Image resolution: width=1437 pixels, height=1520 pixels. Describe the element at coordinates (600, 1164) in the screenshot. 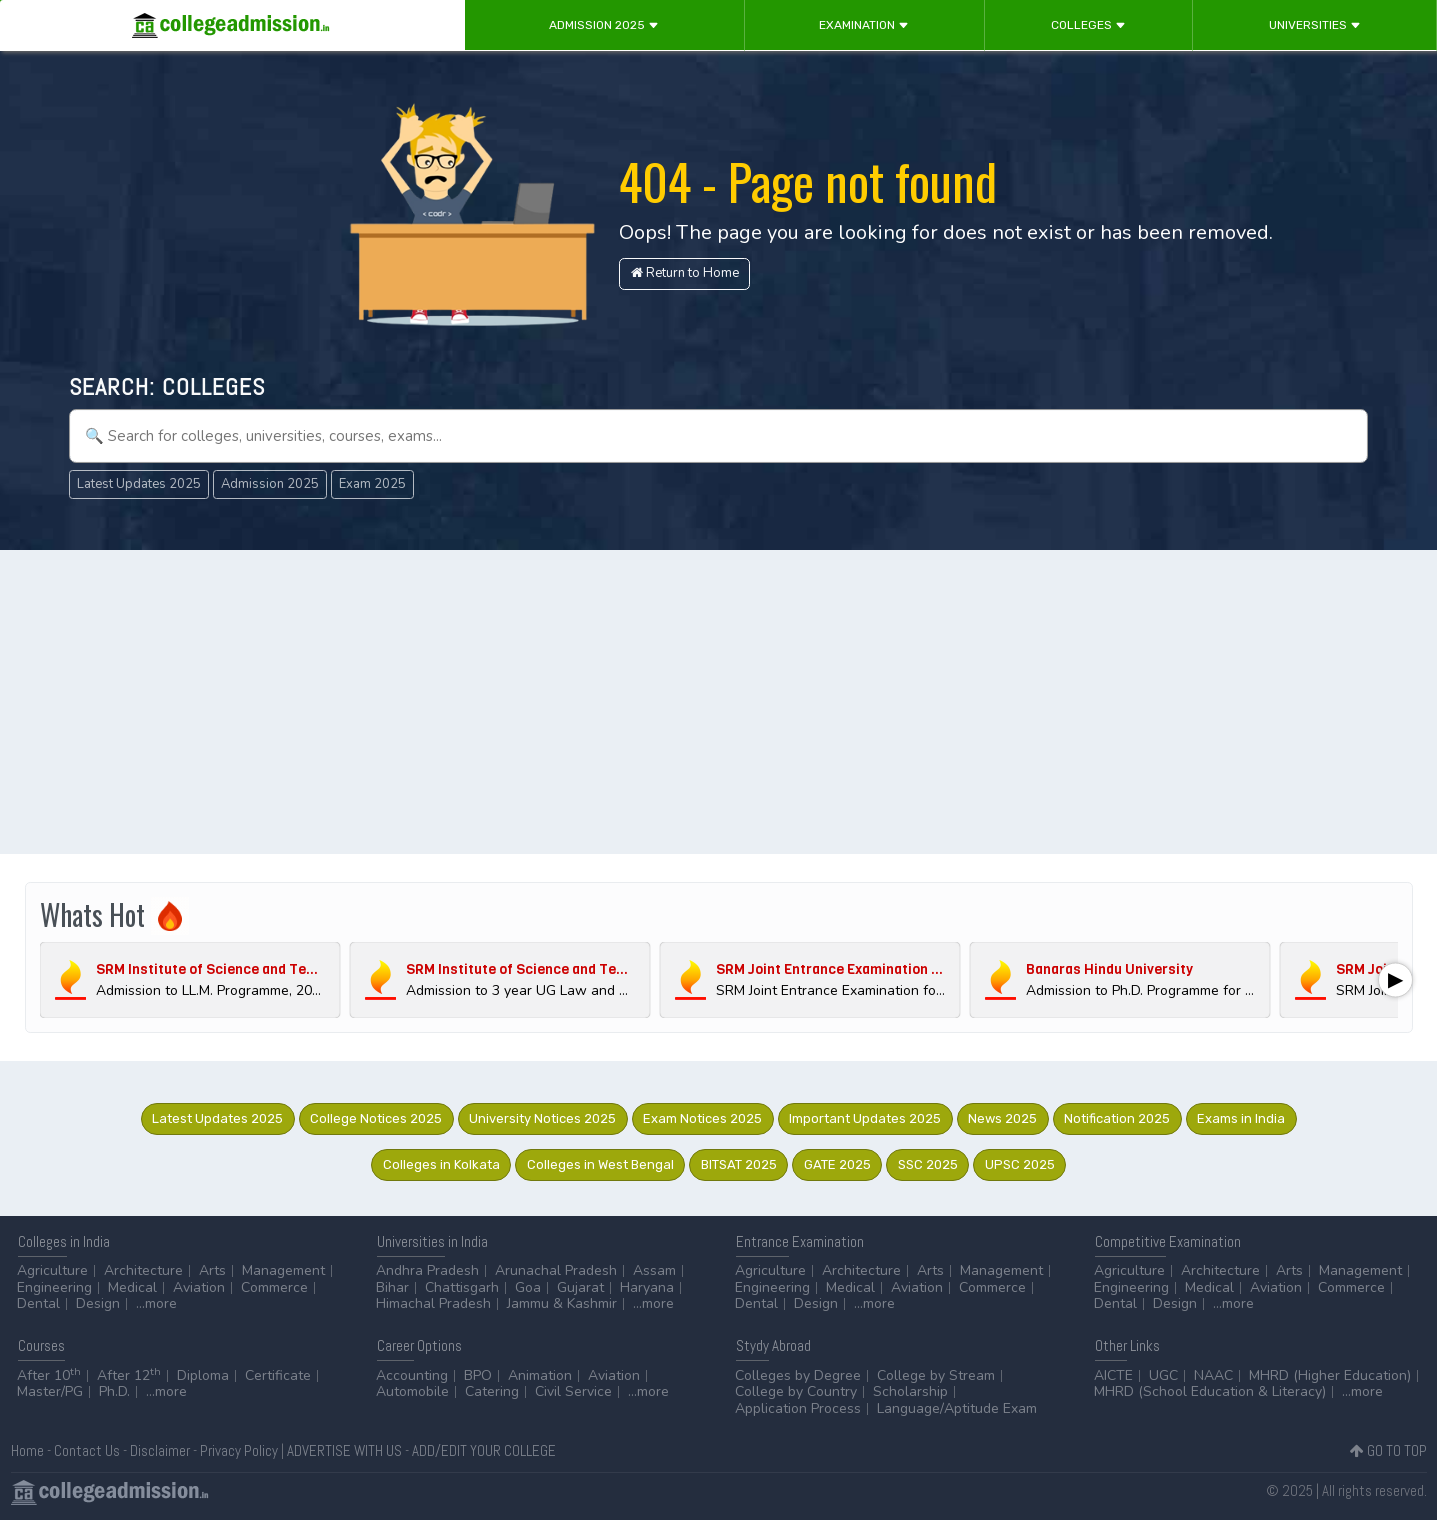

I see `Colleges in West Bengal` at that location.